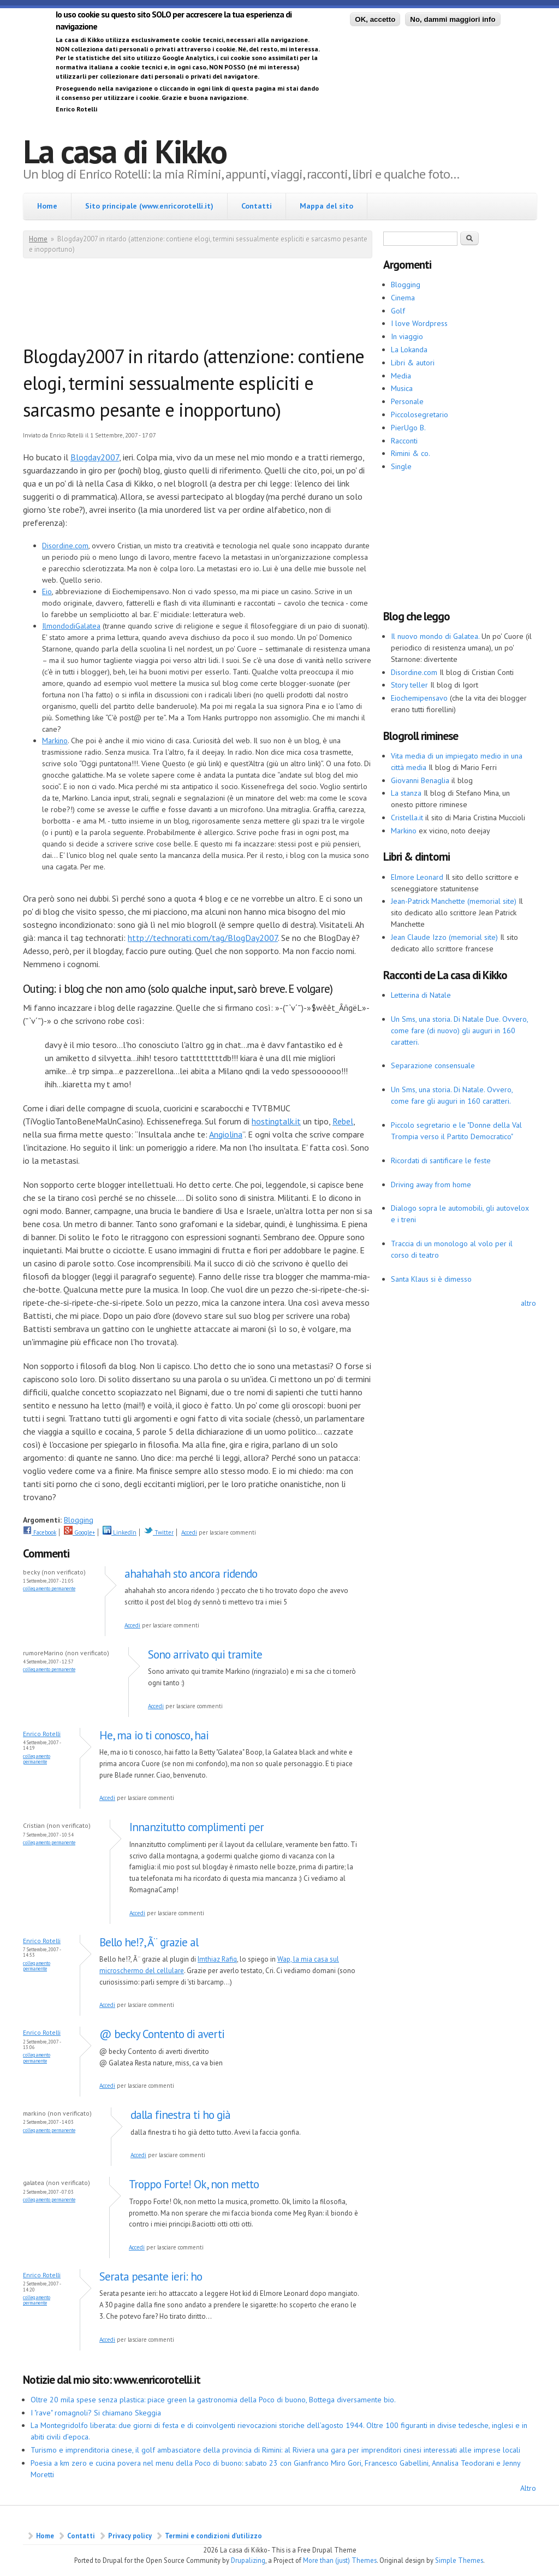  Describe the element at coordinates (221, 304) in the screenshot. I see `[Advertisement]` at that location.